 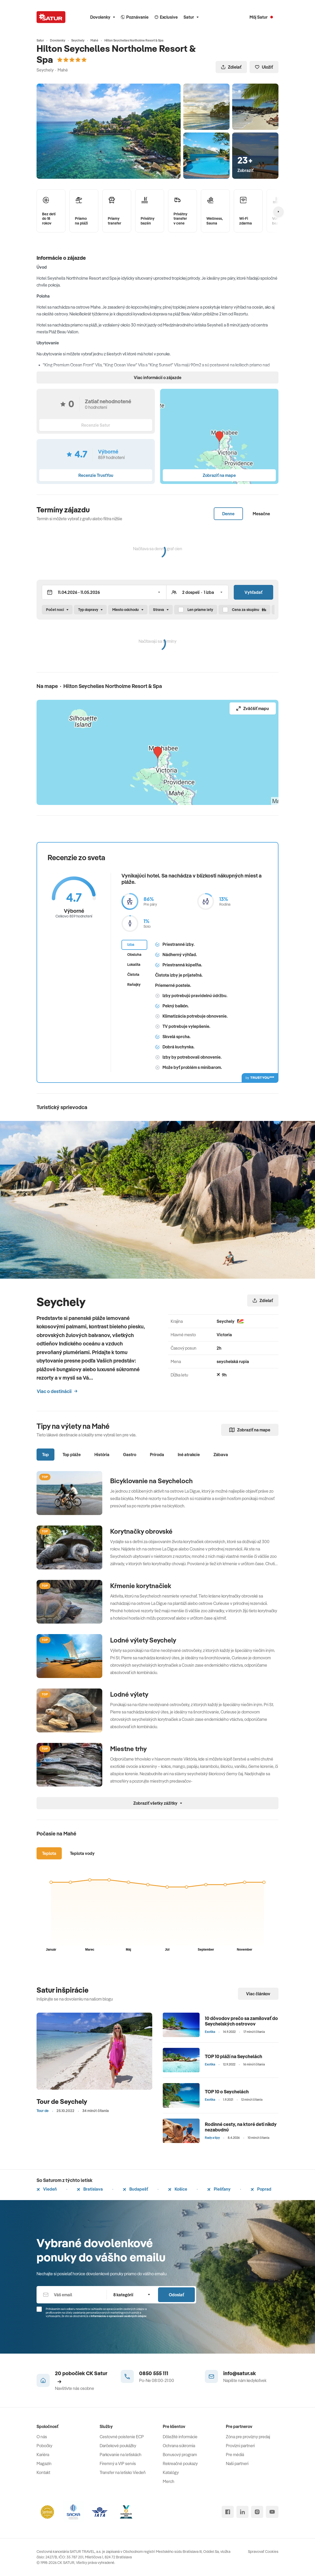 I want to click on [instagram], so click(x=257, y=2512).